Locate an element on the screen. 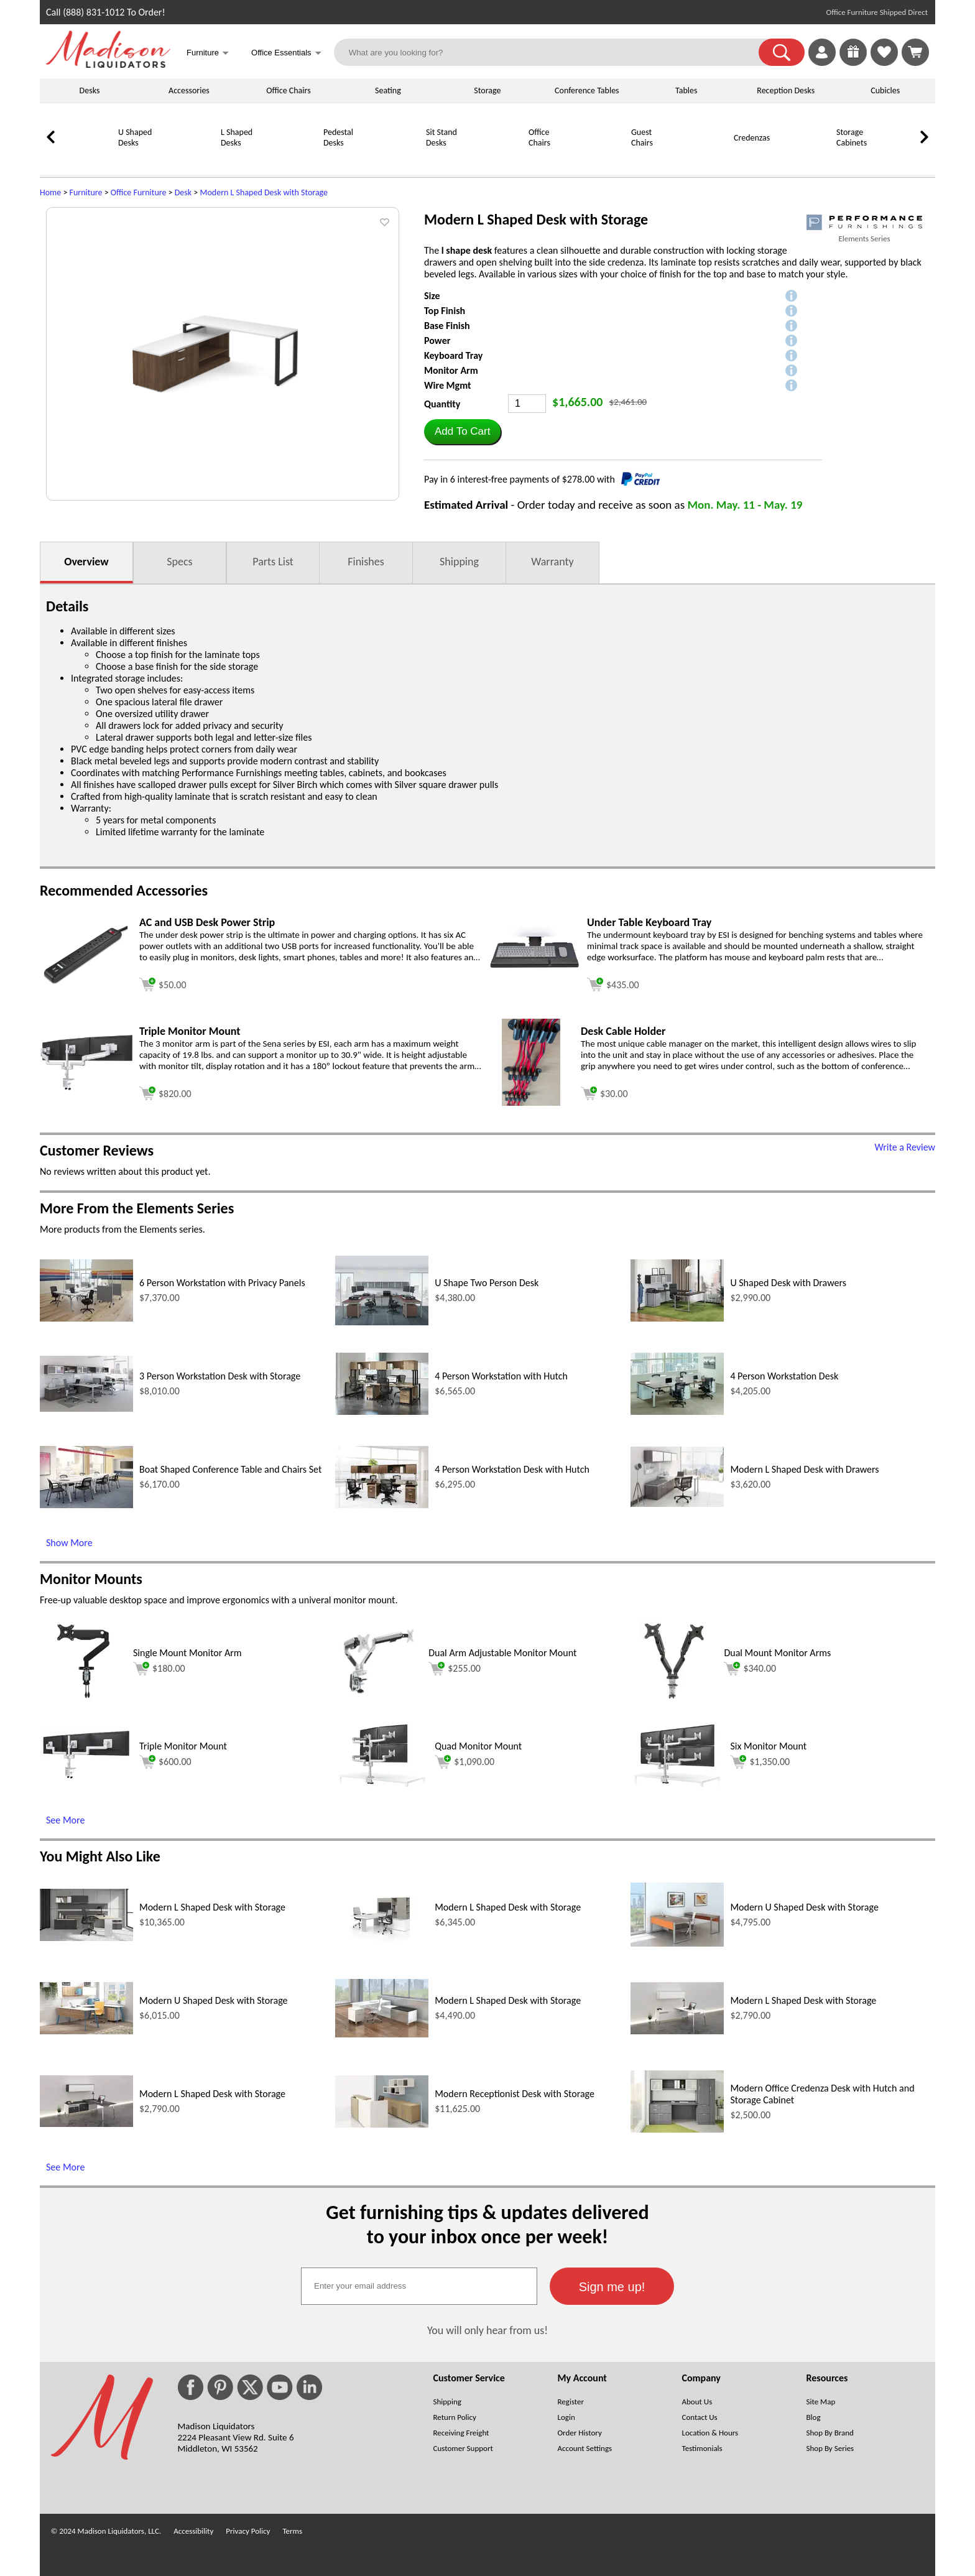 The height and width of the screenshot is (2576, 975). Furniture is located at coordinates (86, 192).